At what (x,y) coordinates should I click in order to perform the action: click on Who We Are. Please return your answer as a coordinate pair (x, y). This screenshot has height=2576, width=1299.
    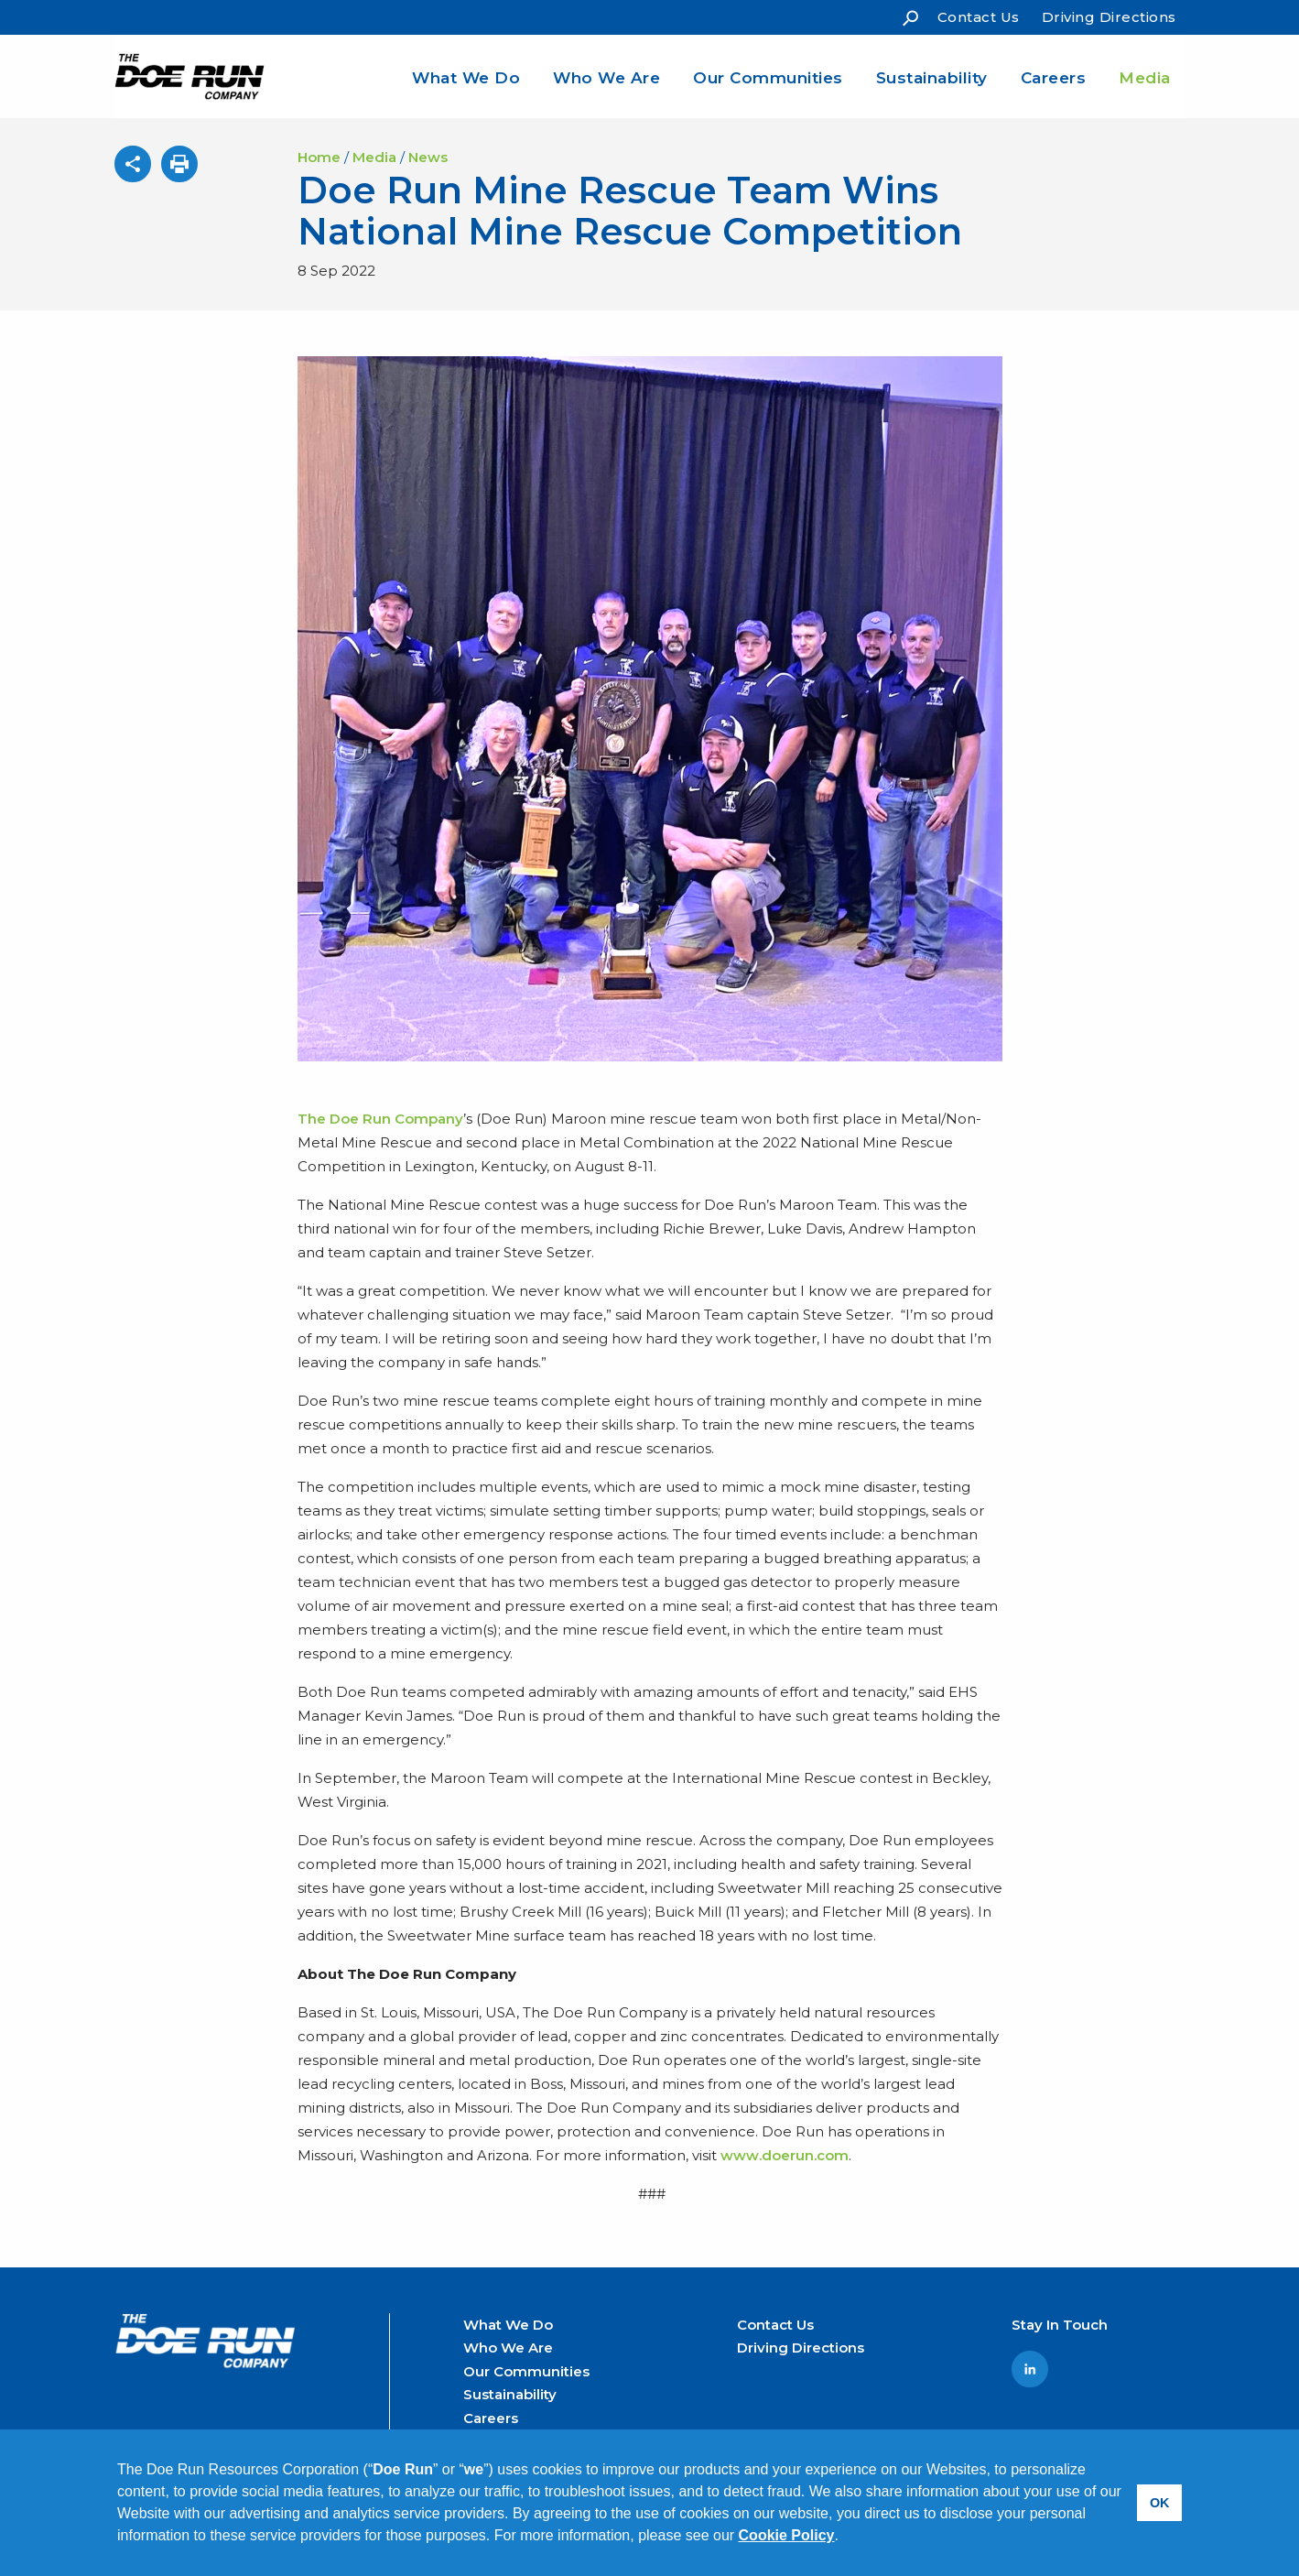
    Looking at the image, I should click on (606, 78).